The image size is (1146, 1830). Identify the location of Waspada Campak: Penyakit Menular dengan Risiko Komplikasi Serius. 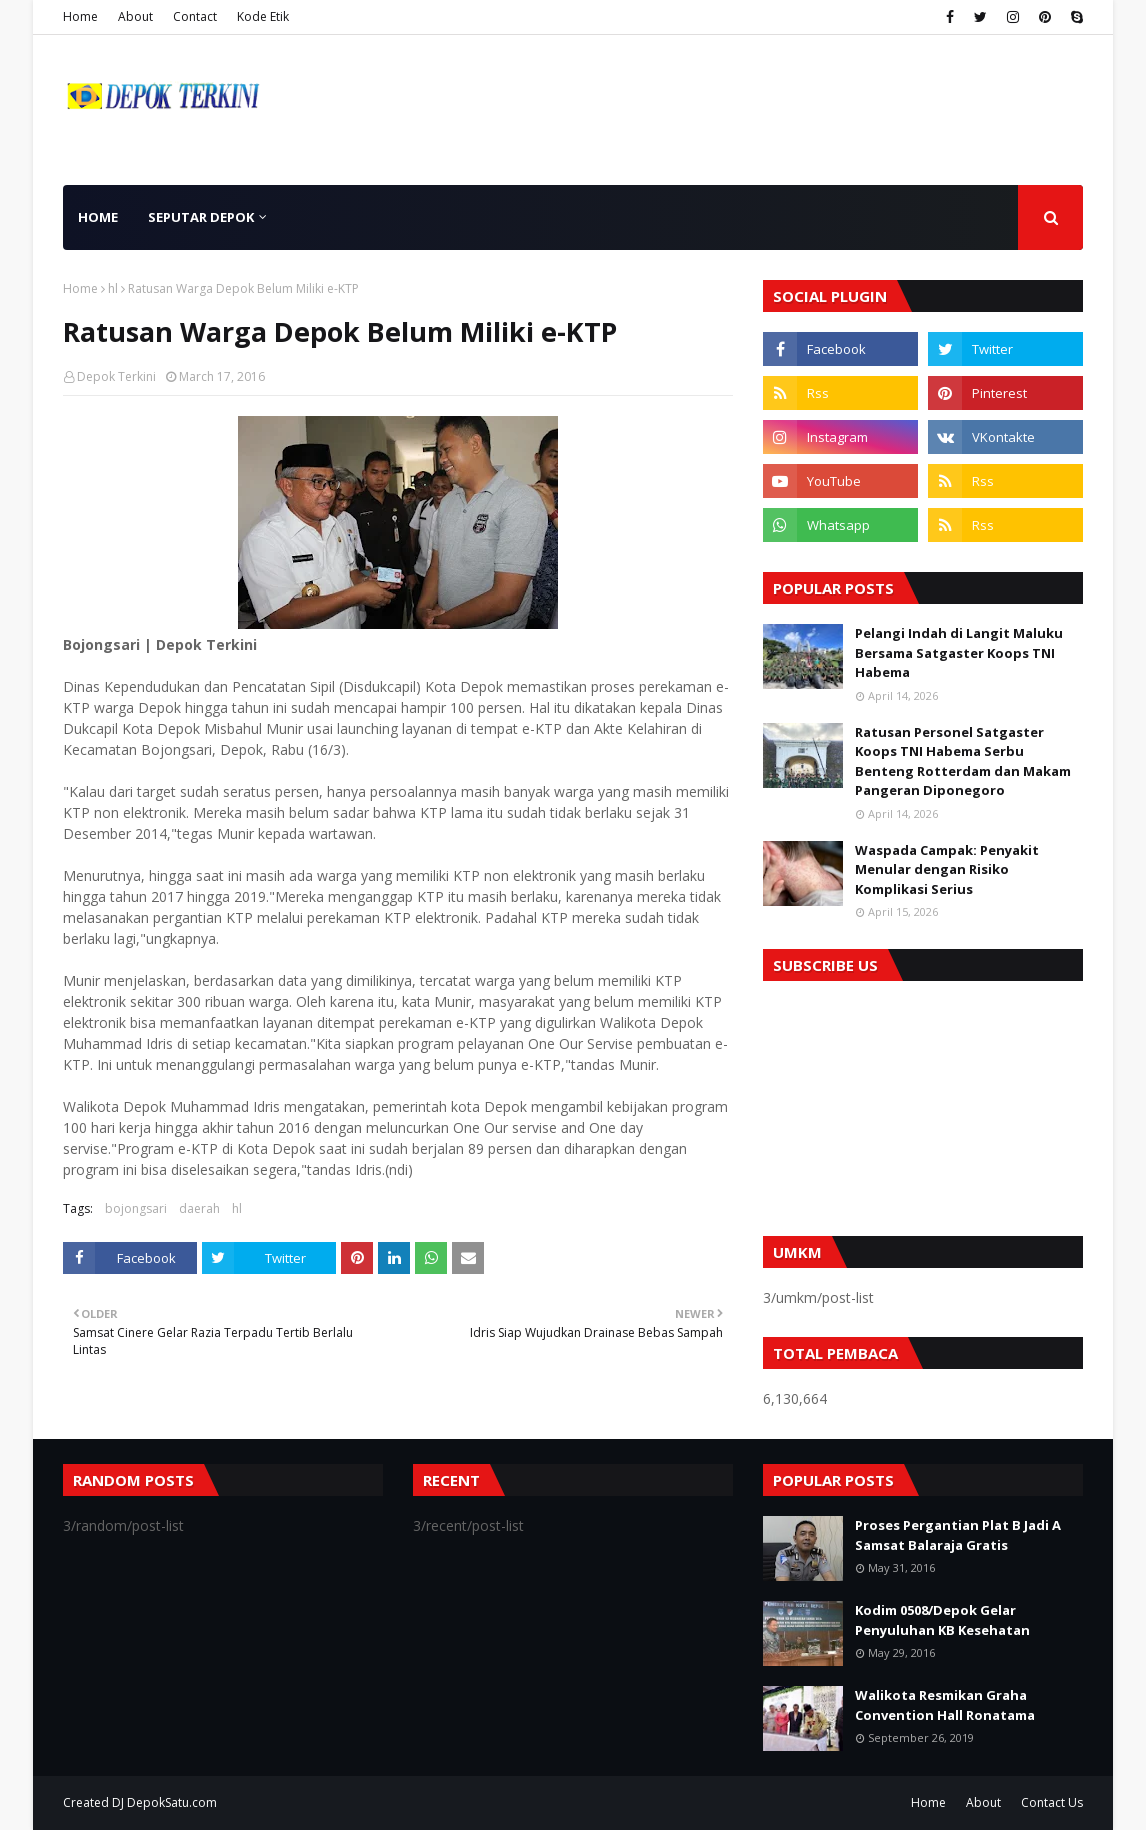
(947, 869).